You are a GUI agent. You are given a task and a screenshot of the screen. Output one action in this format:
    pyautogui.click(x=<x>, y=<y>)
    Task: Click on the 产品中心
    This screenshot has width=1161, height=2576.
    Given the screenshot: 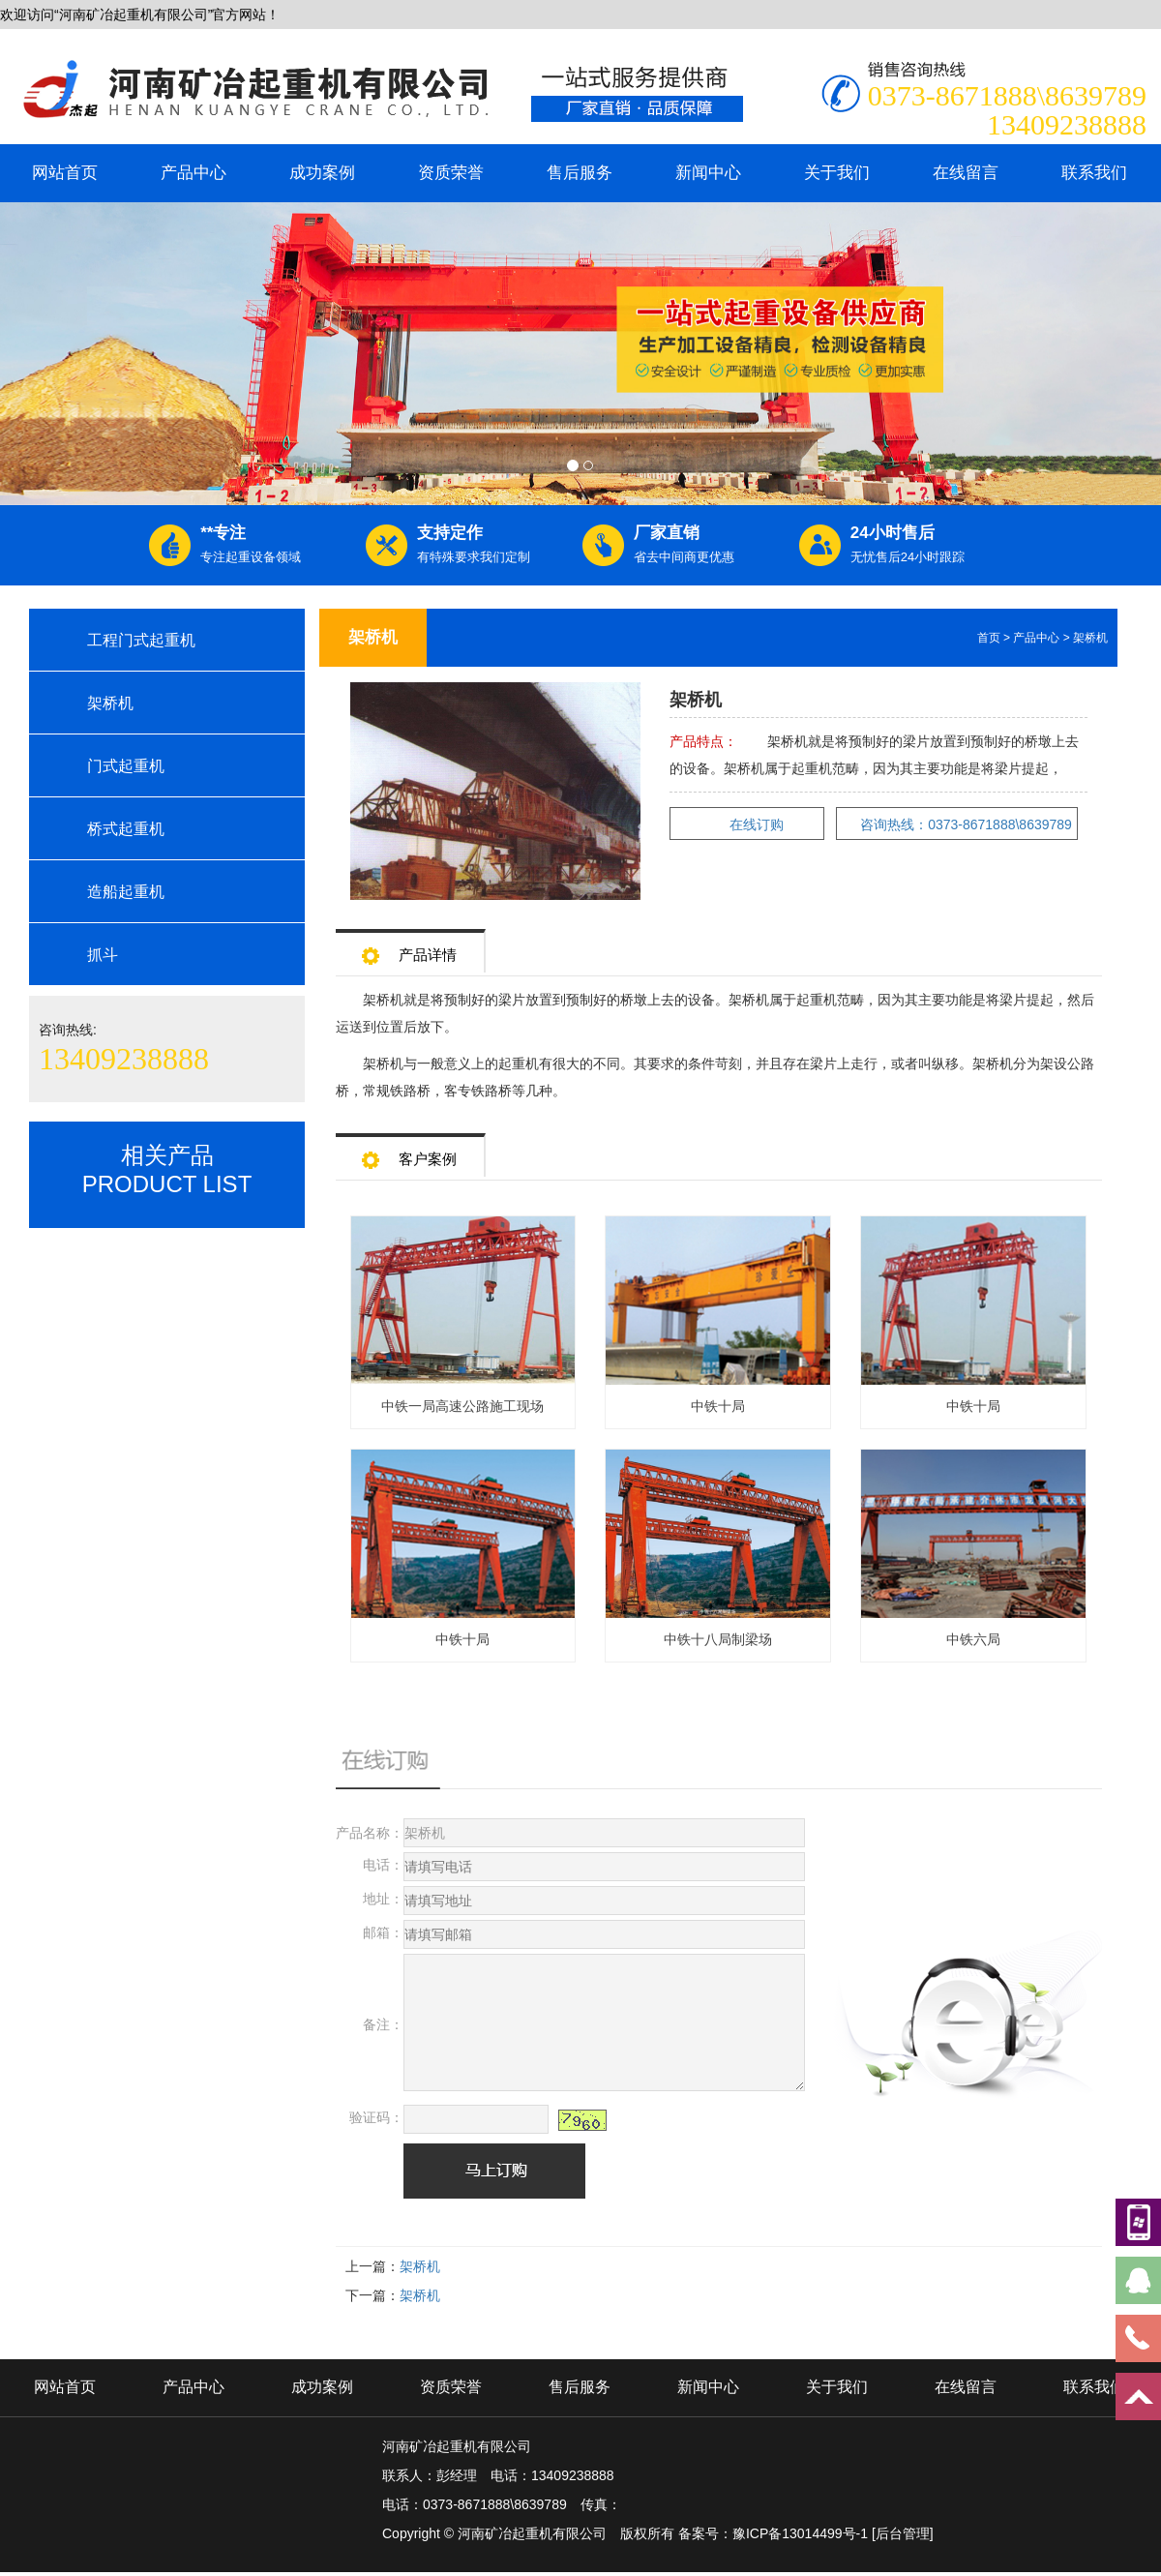 What is the action you would take?
    pyautogui.click(x=193, y=173)
    